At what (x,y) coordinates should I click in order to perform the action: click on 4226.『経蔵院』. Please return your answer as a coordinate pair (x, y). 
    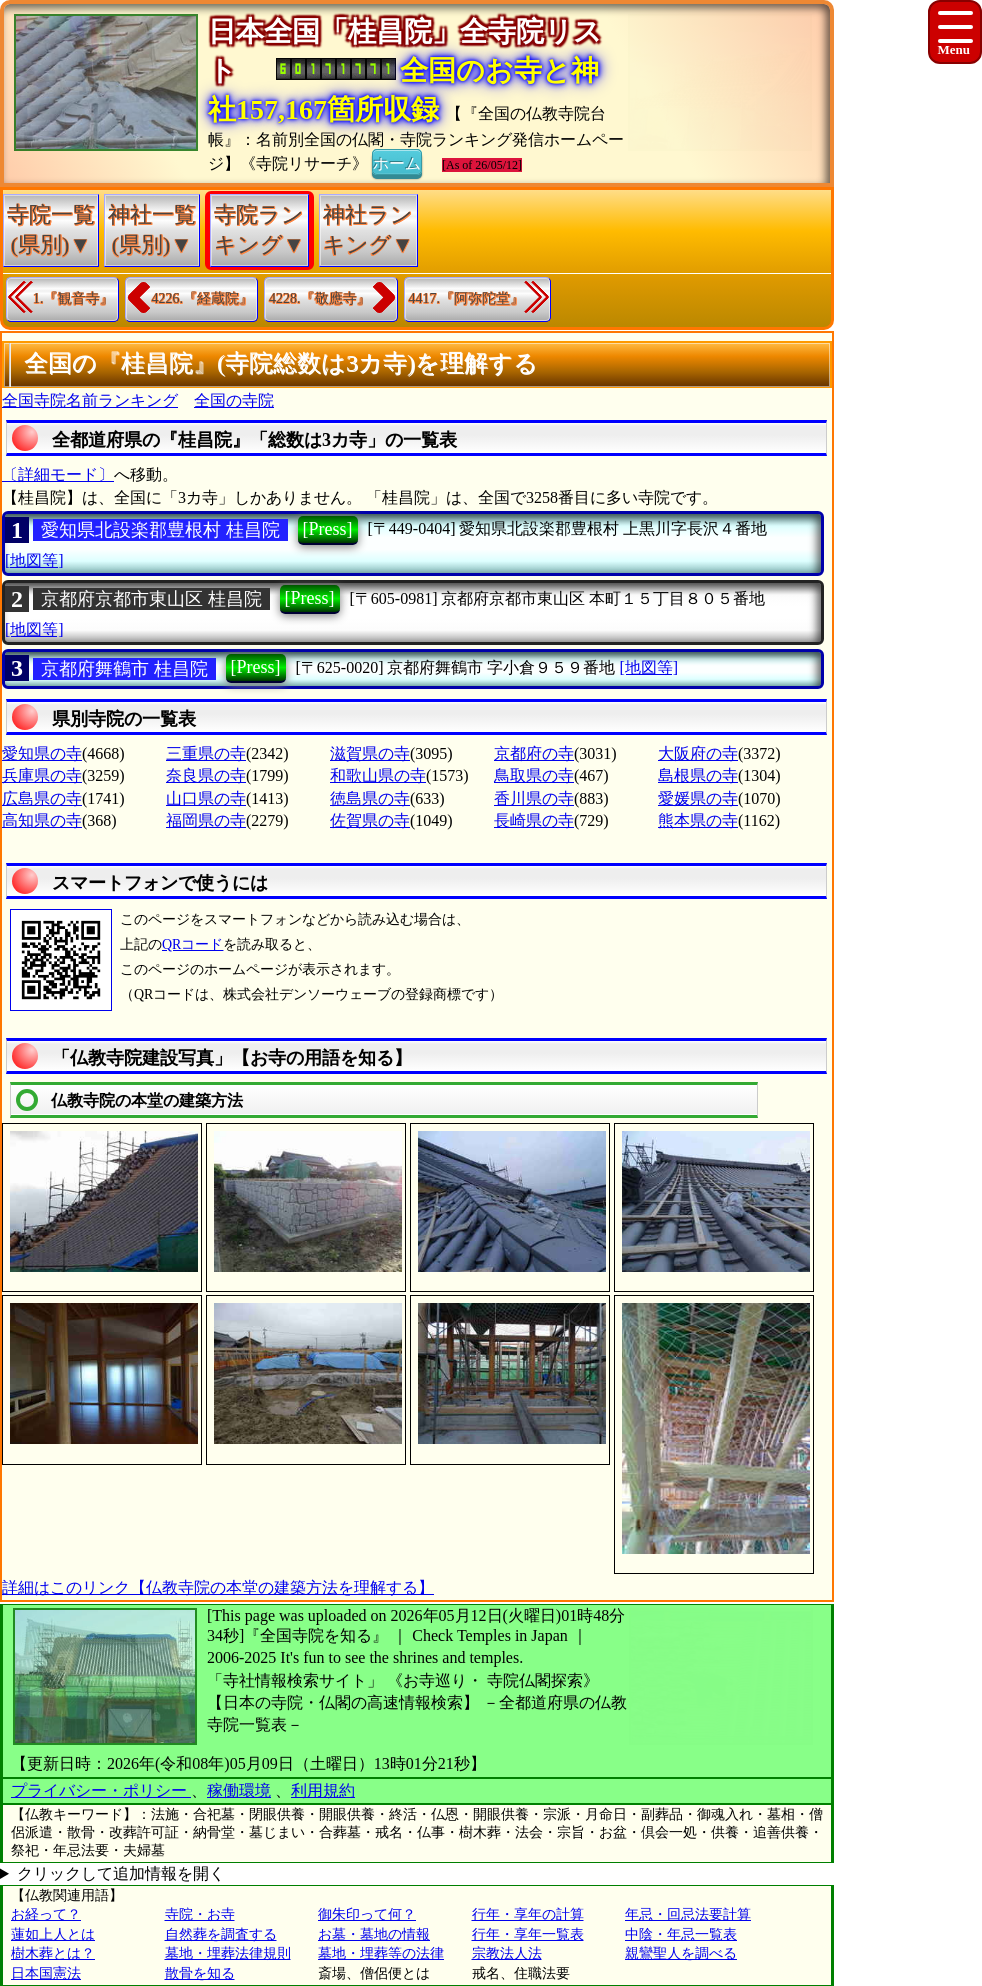
    Looking at the image, I should click on (203, 298).